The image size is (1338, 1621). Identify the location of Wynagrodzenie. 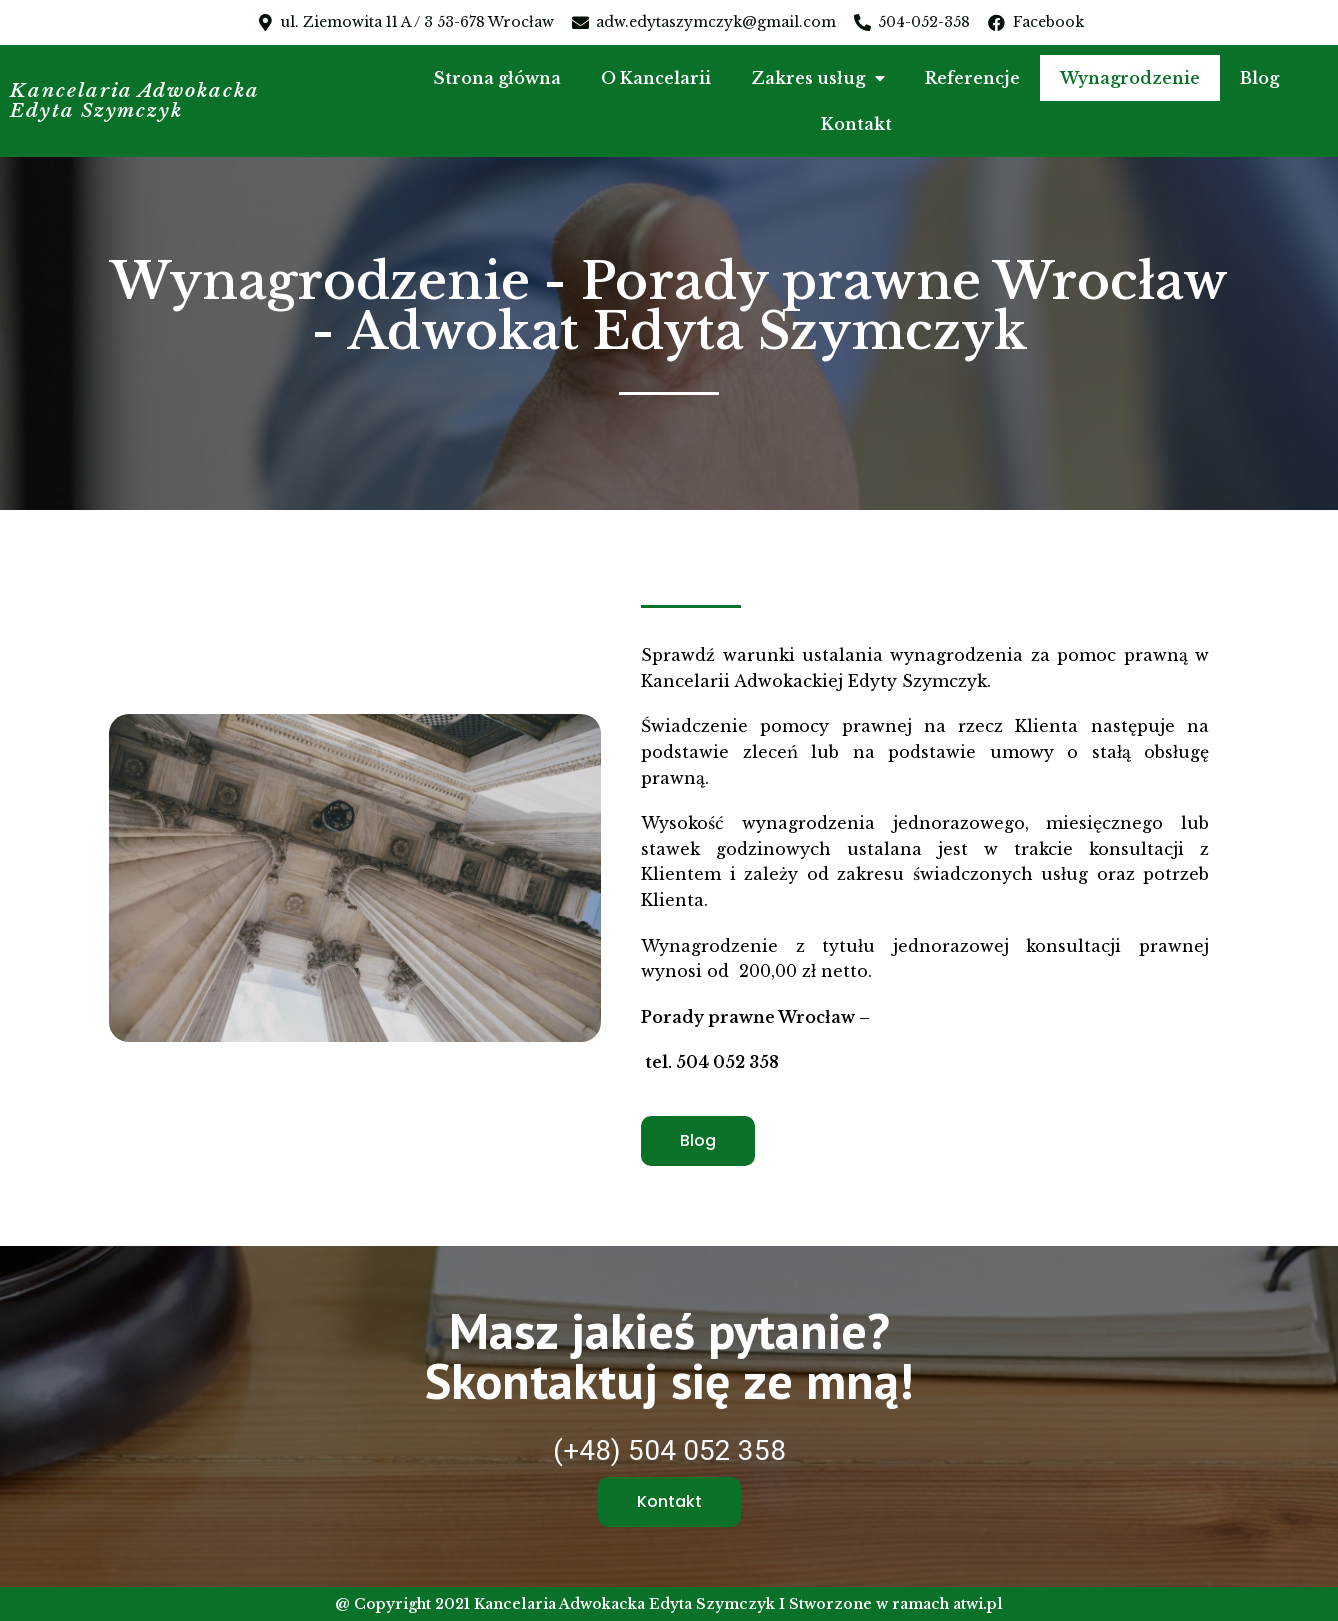
(1130, 78).